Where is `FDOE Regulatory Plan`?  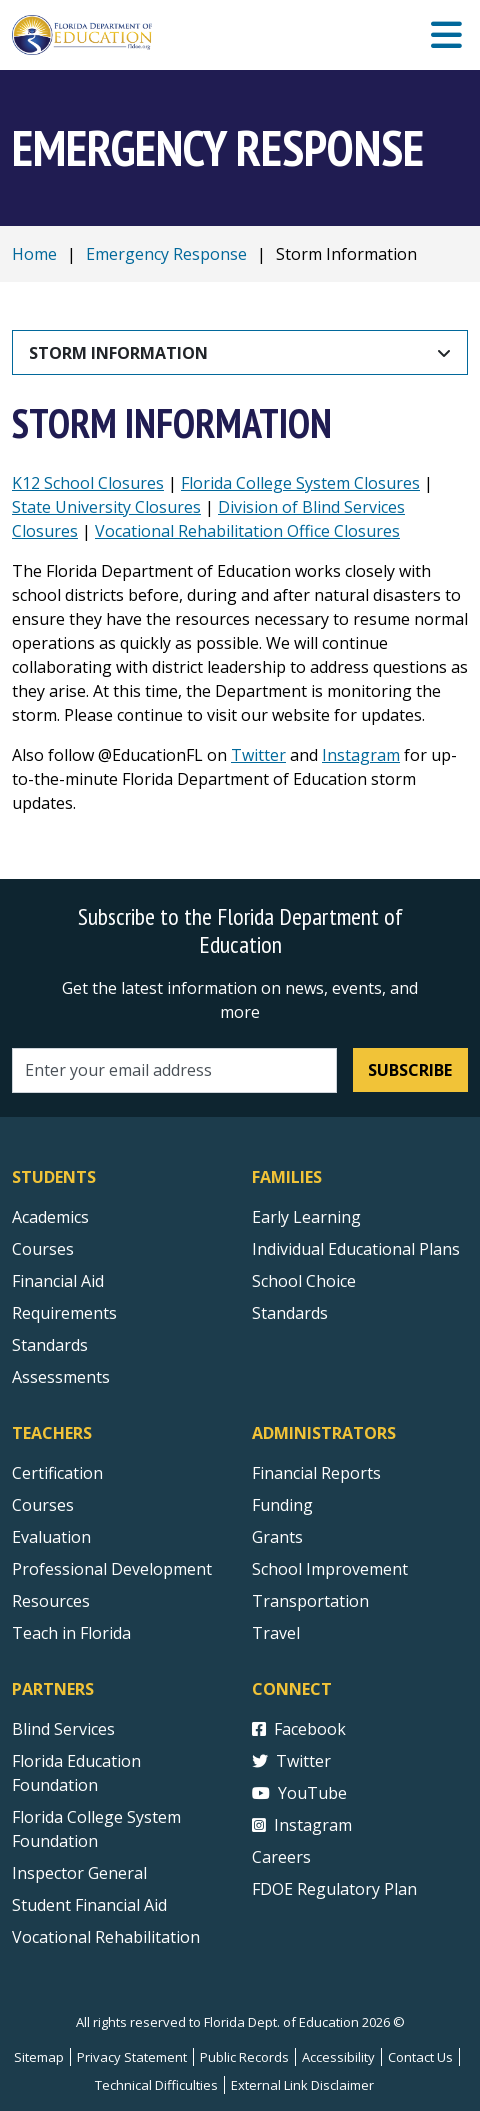
FDOE Regulatory Plan is located at coordinates (334, 1889).